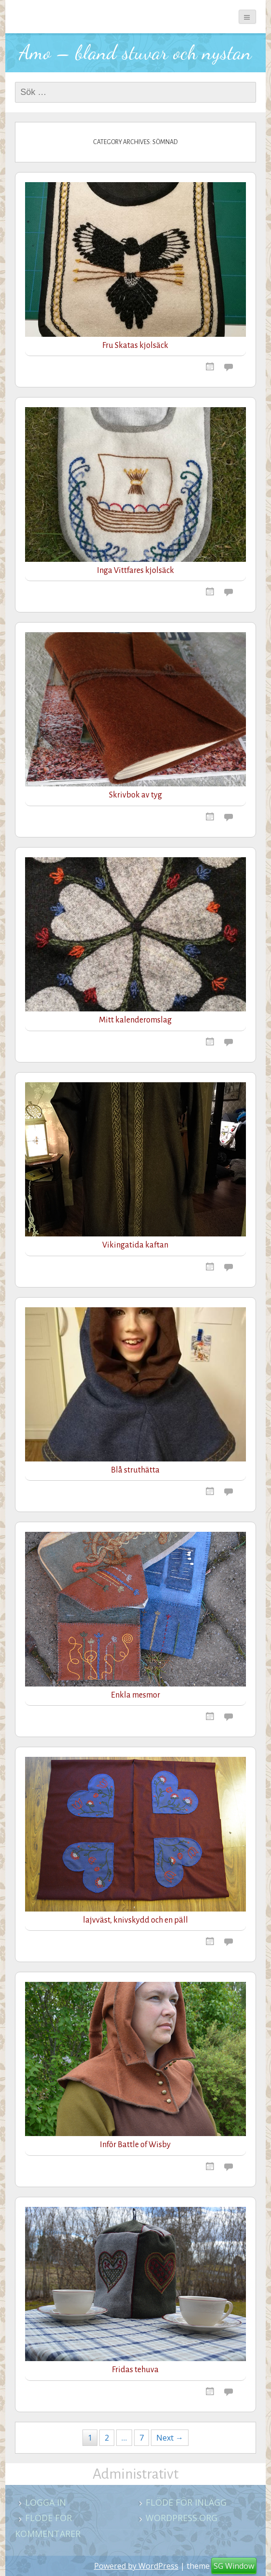 The image size is (271, 2576). I want to click on Powered by WordPress, so click(136, 2566).